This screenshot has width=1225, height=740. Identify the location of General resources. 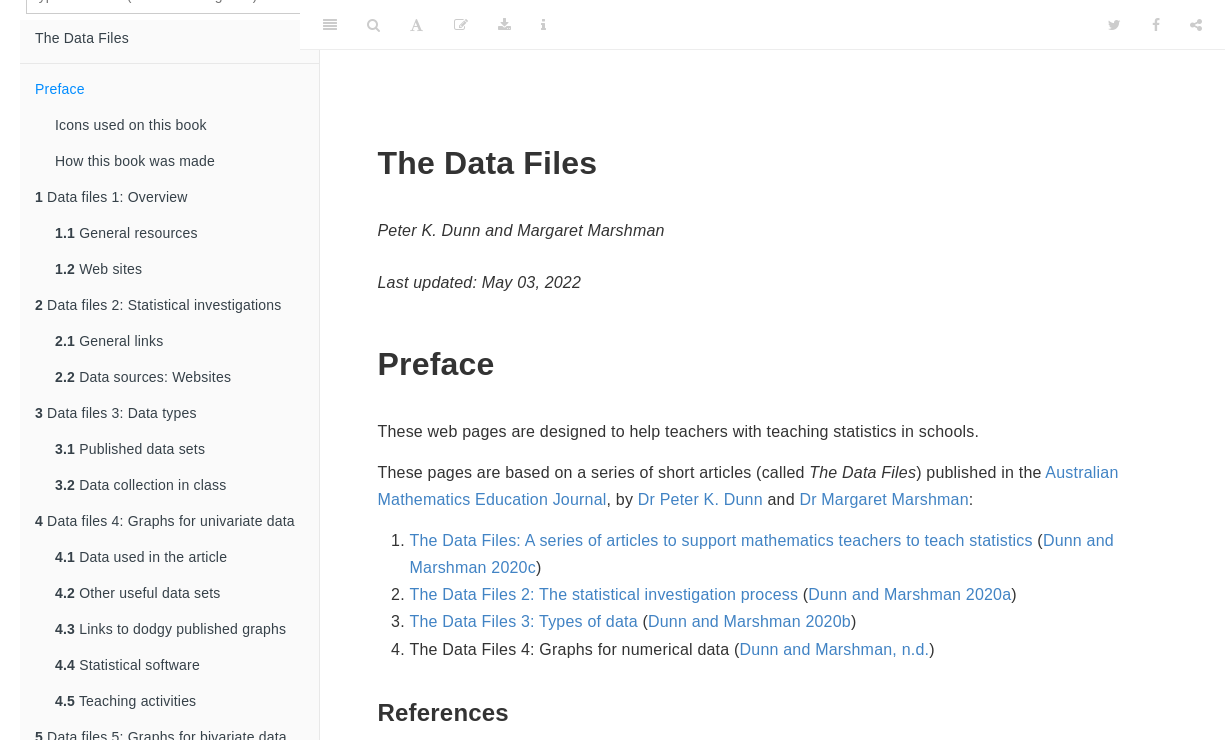
(126, 233).